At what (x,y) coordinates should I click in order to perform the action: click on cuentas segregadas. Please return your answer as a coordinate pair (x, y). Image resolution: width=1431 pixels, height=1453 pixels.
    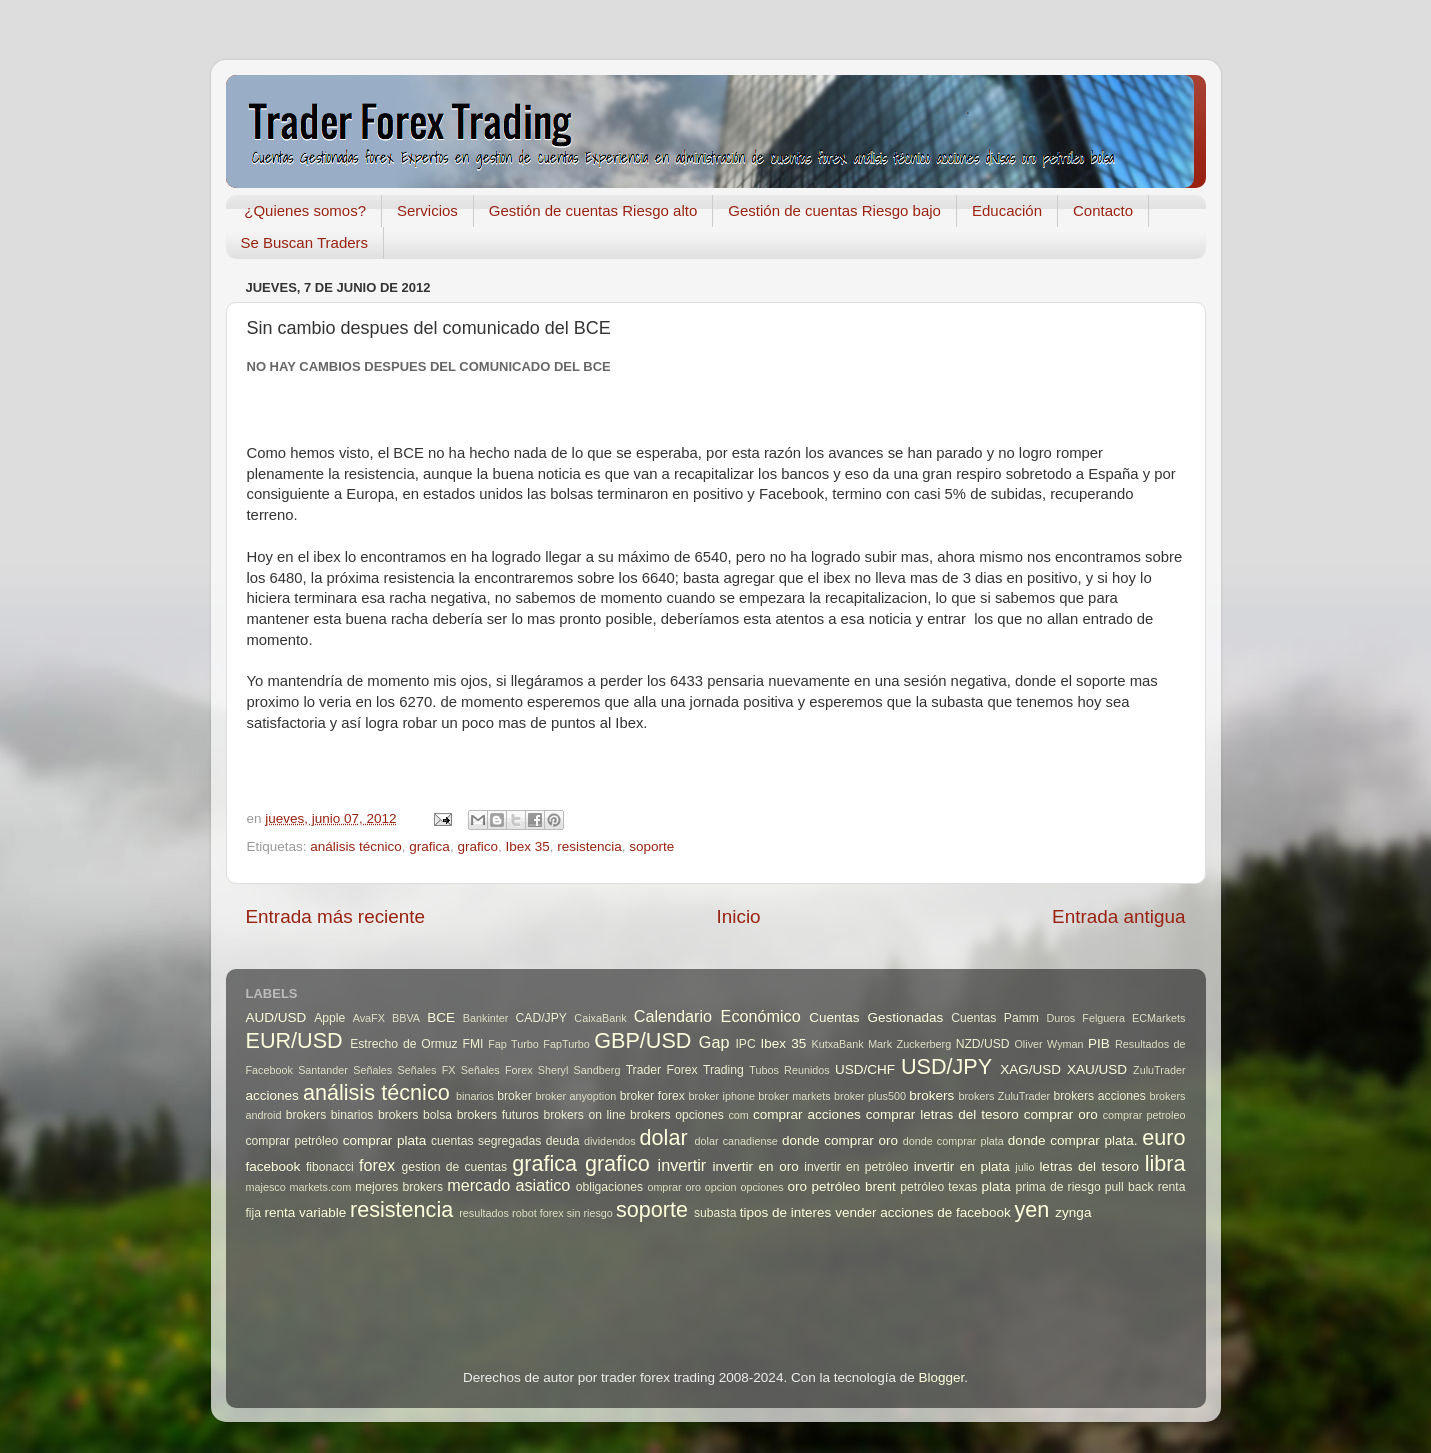
    Looking at the image, I should click on (486, 1141).